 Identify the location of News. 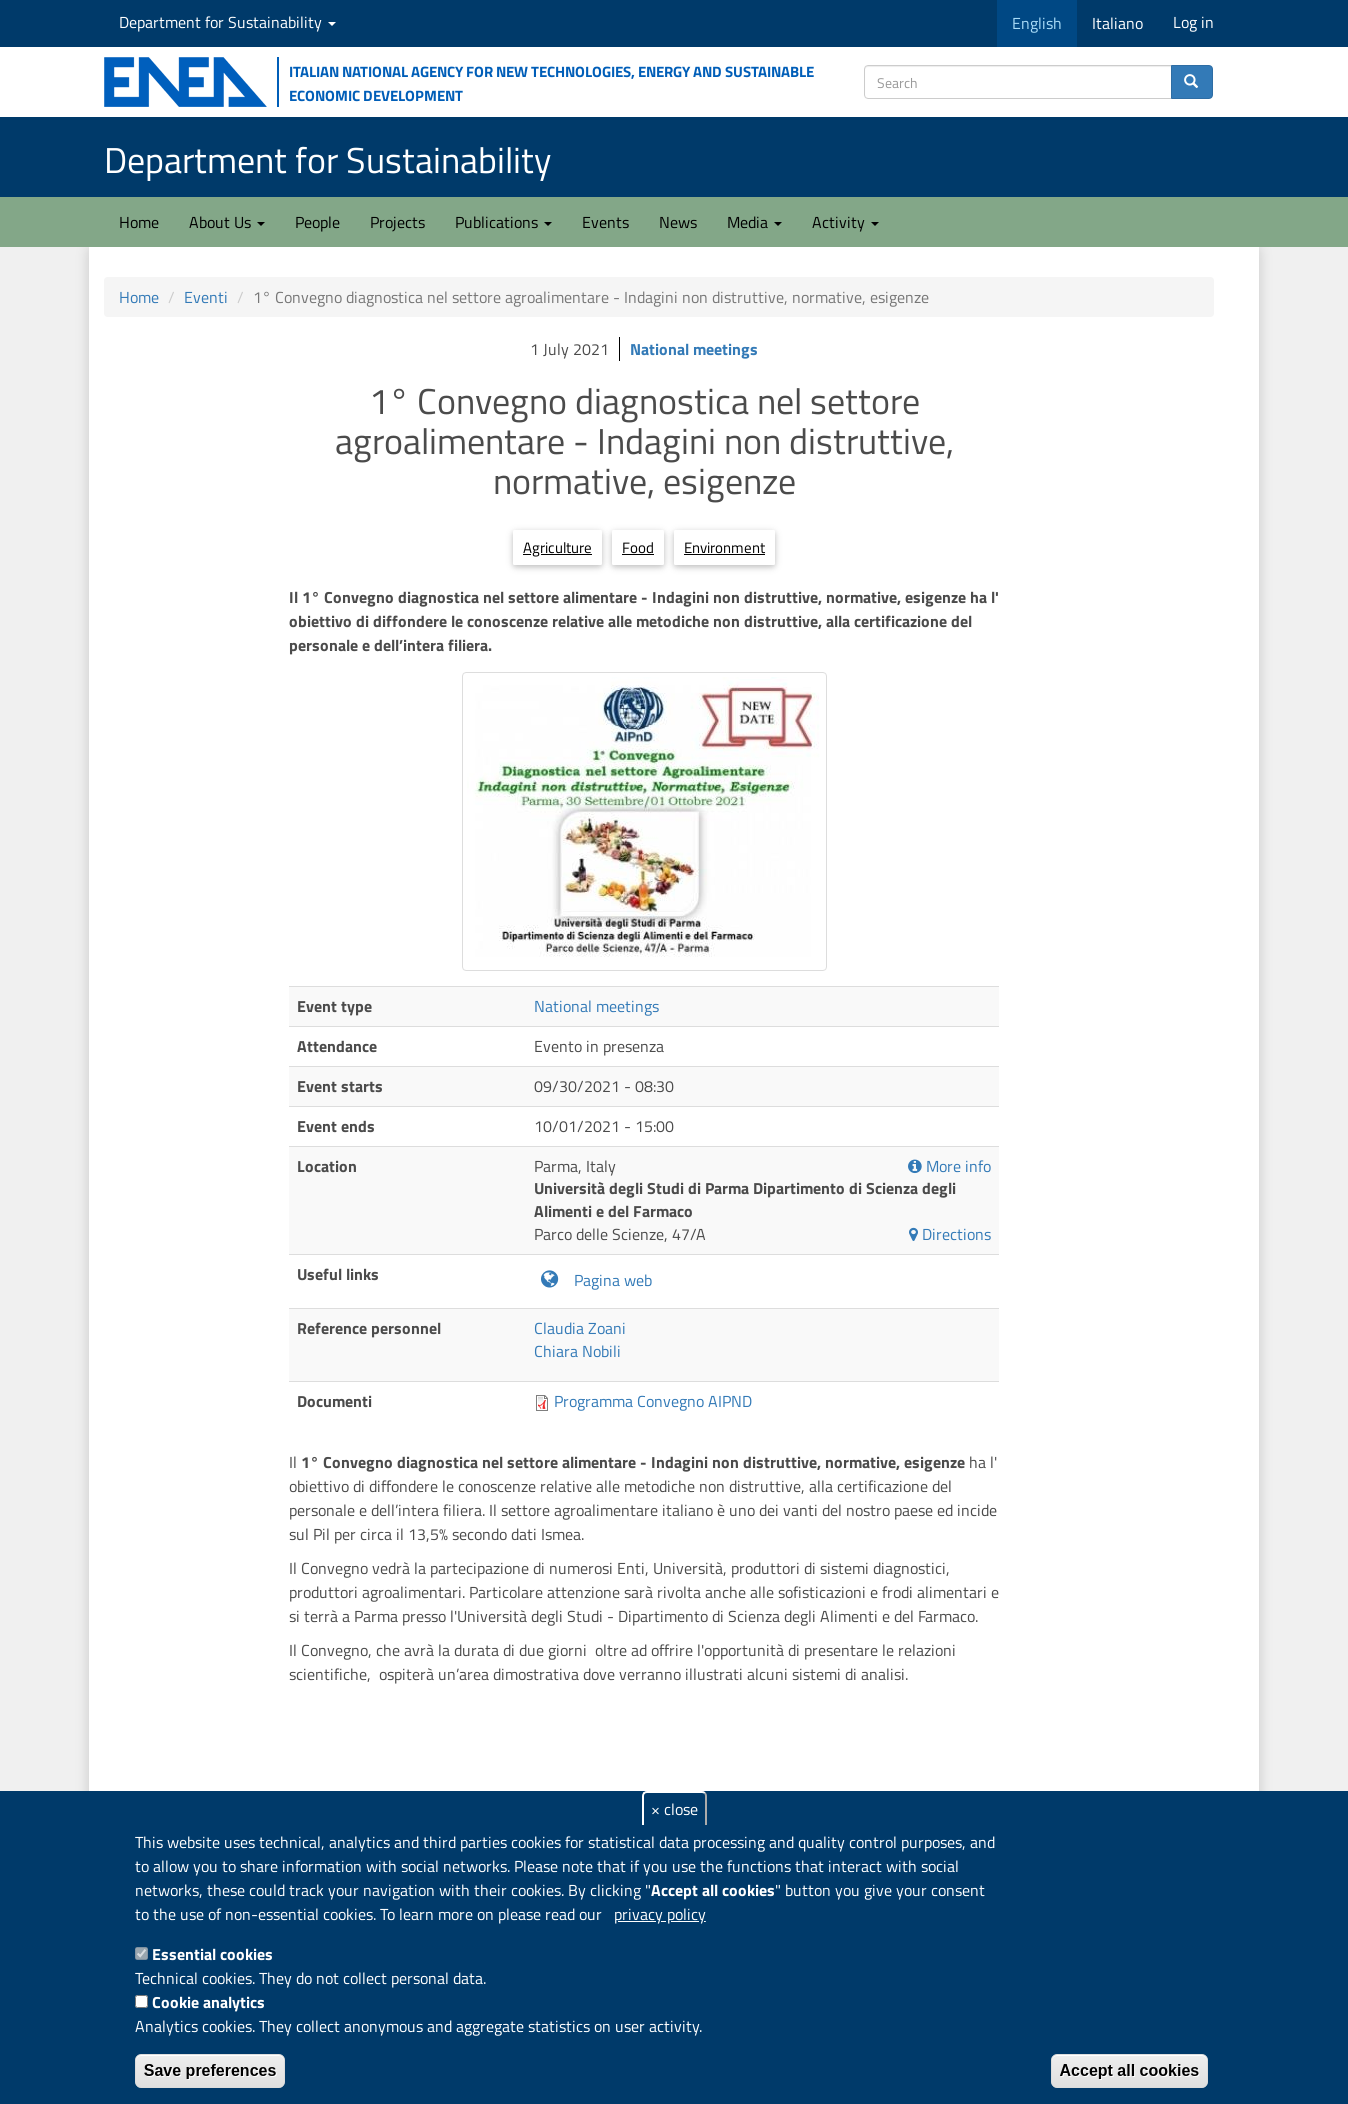
(678, 222).